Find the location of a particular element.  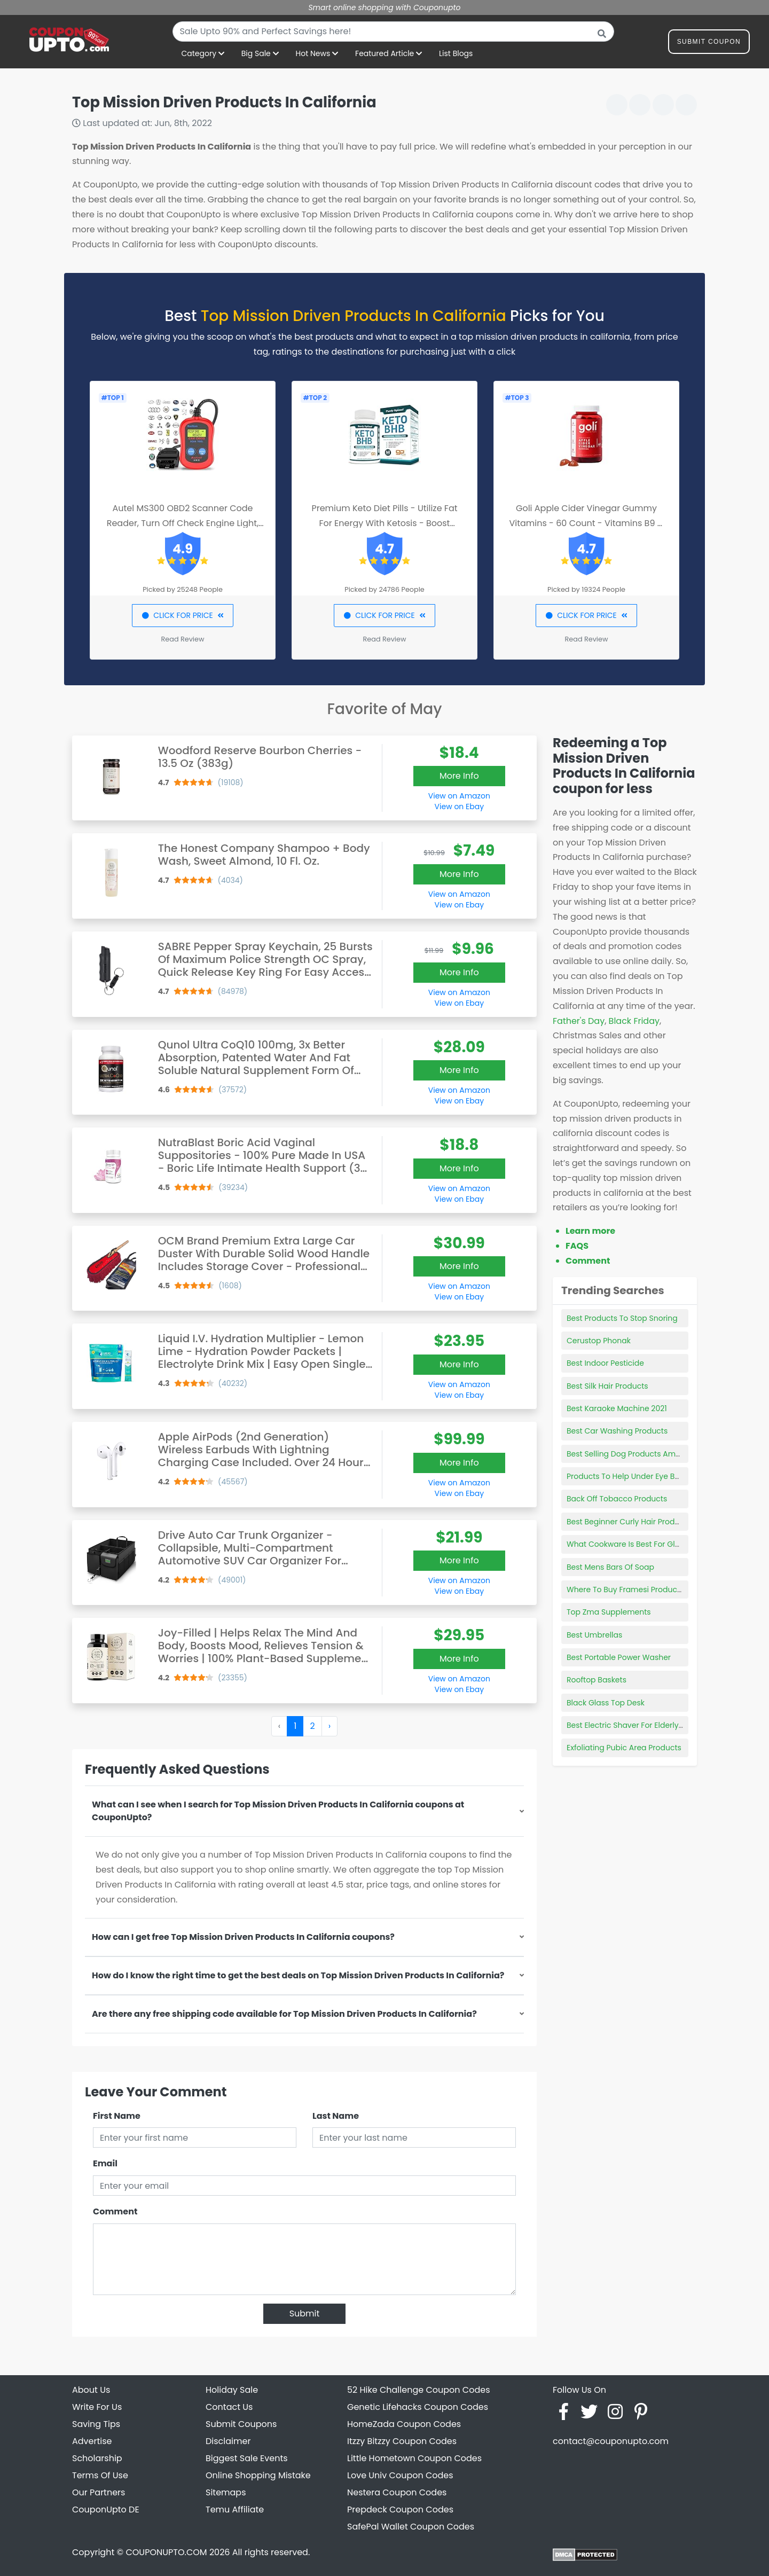

Exfoliating Pubic Area Products is located at coordinates (624, 1747).